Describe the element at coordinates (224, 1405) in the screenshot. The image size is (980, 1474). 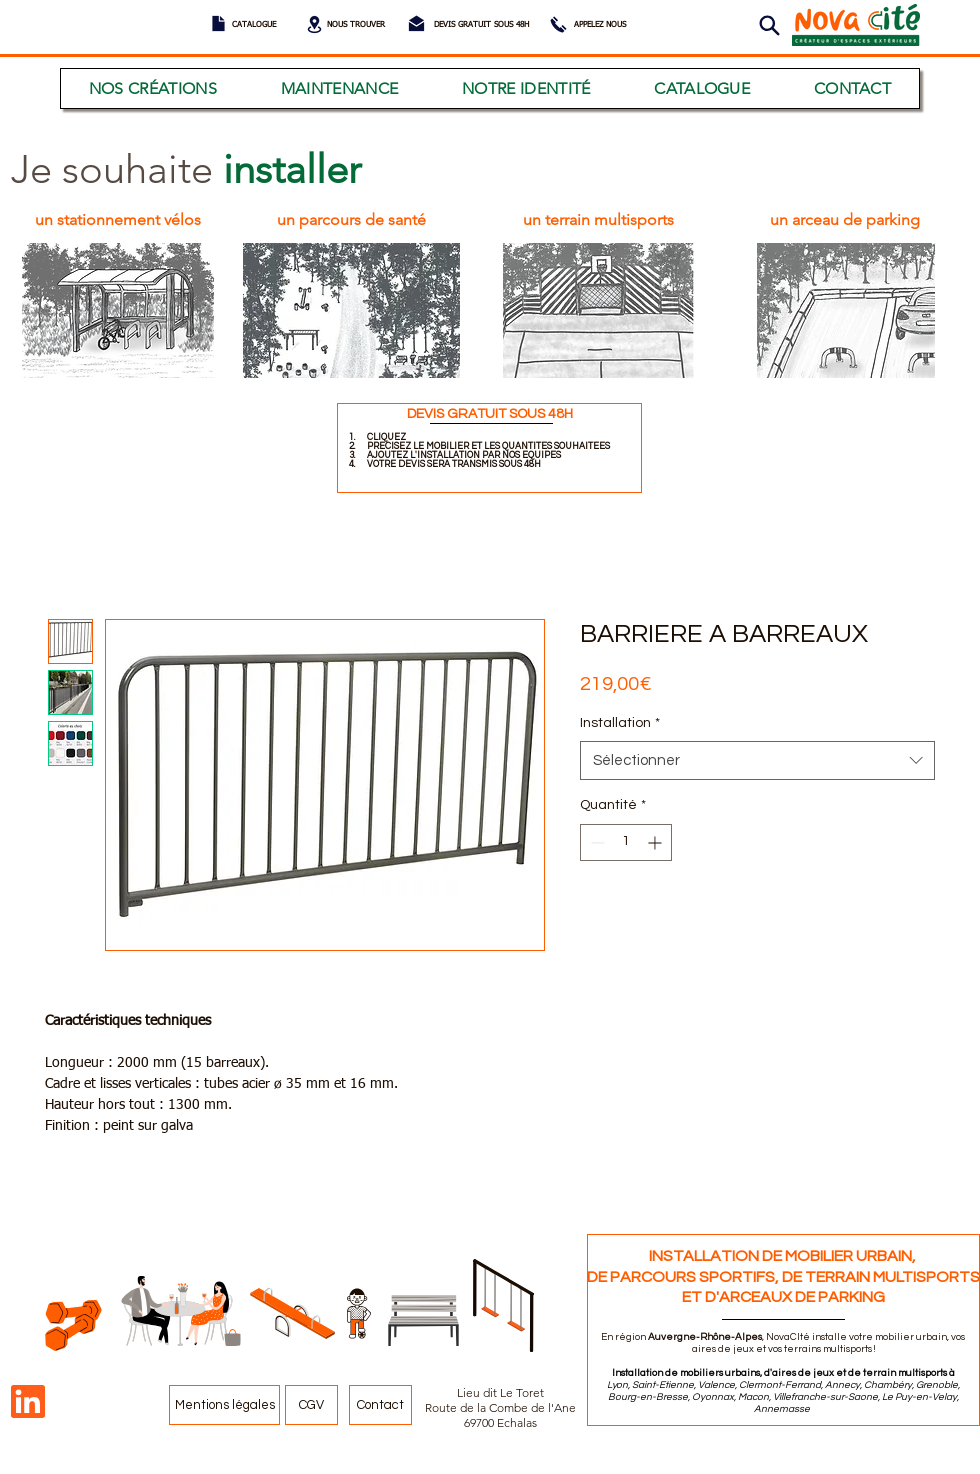
I see `[Mentions légales]` at that location.